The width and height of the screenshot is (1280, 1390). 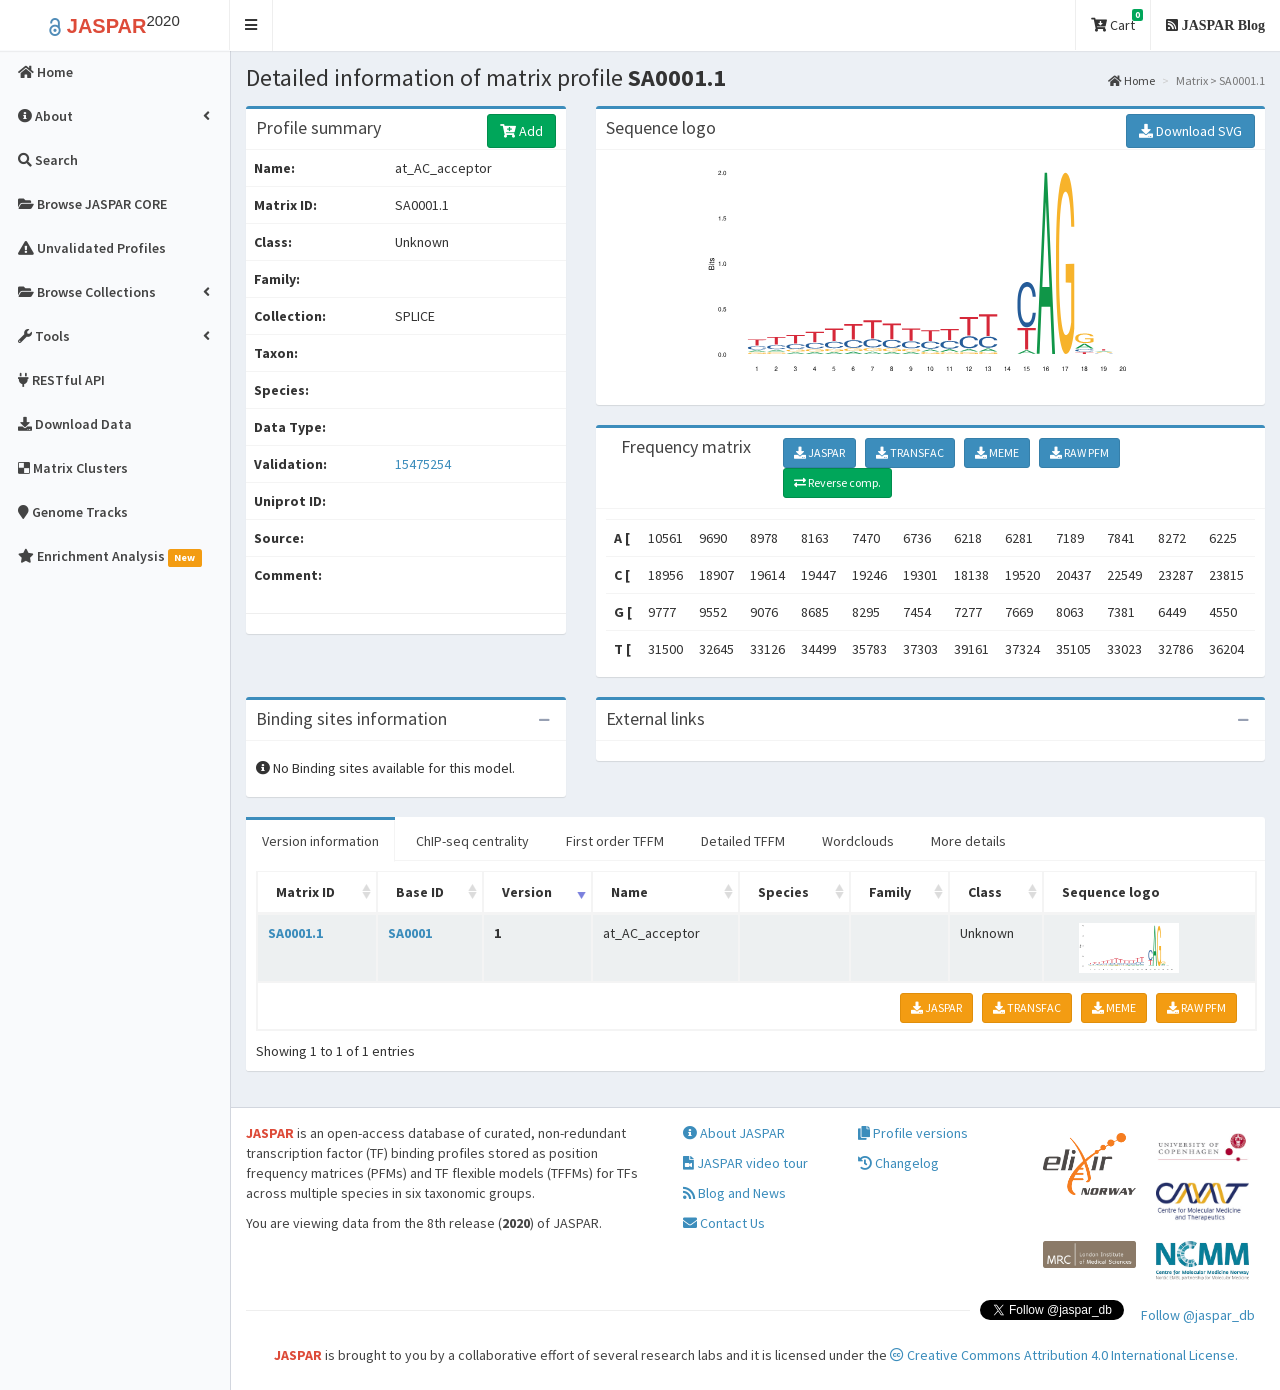 What do you see at coordinates (734, 1133) in the screenshot?
I see `About JASPAR` at bounding box center [734, 1133].